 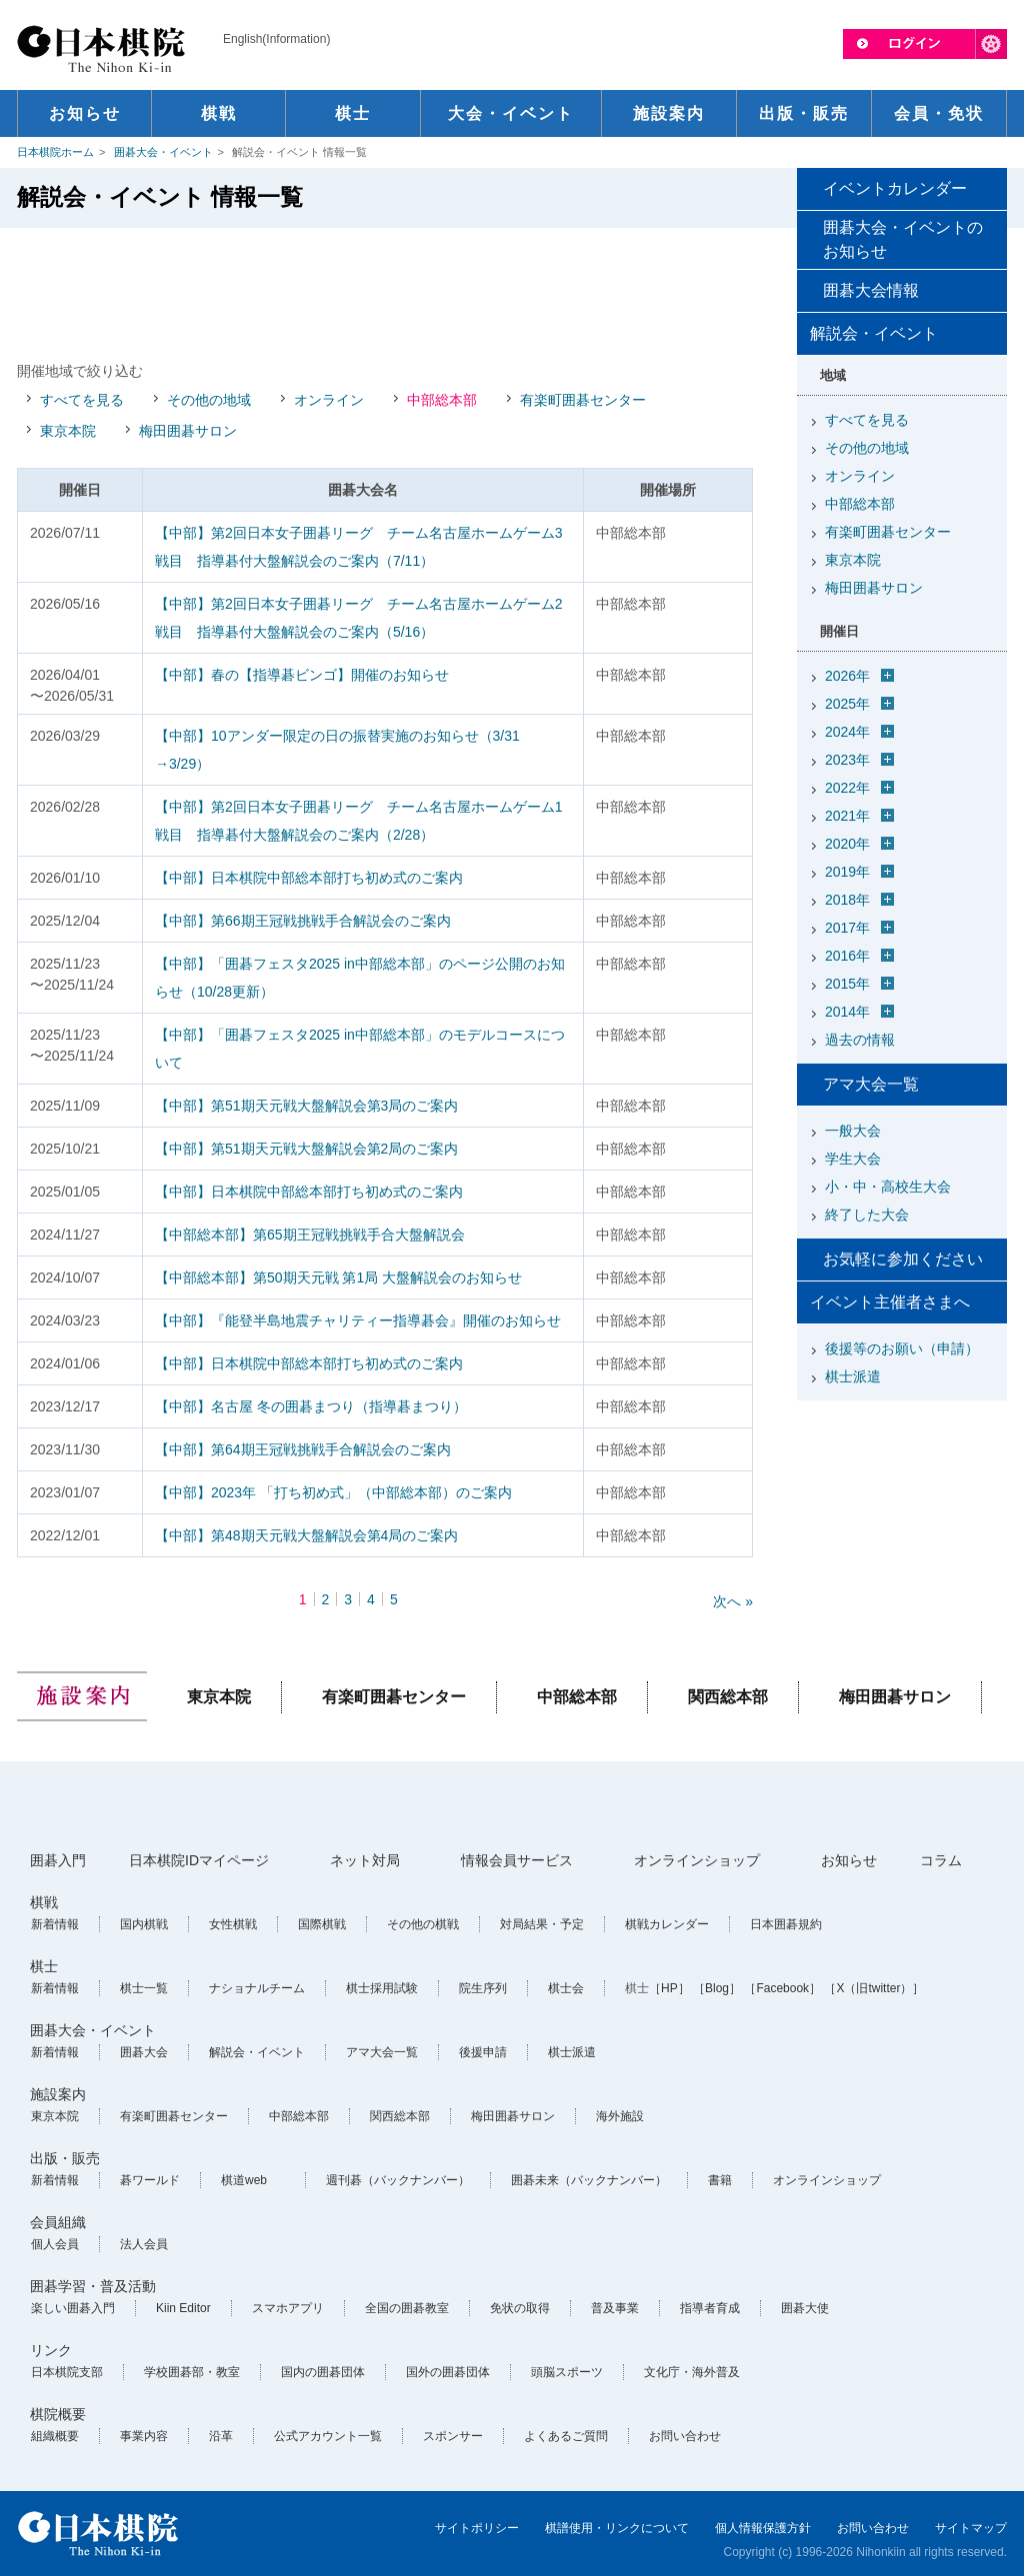 What do you see at coordinates (365, 1860) in the screenshot?
I see `ネット対局` at bounding box center [365, 1860].